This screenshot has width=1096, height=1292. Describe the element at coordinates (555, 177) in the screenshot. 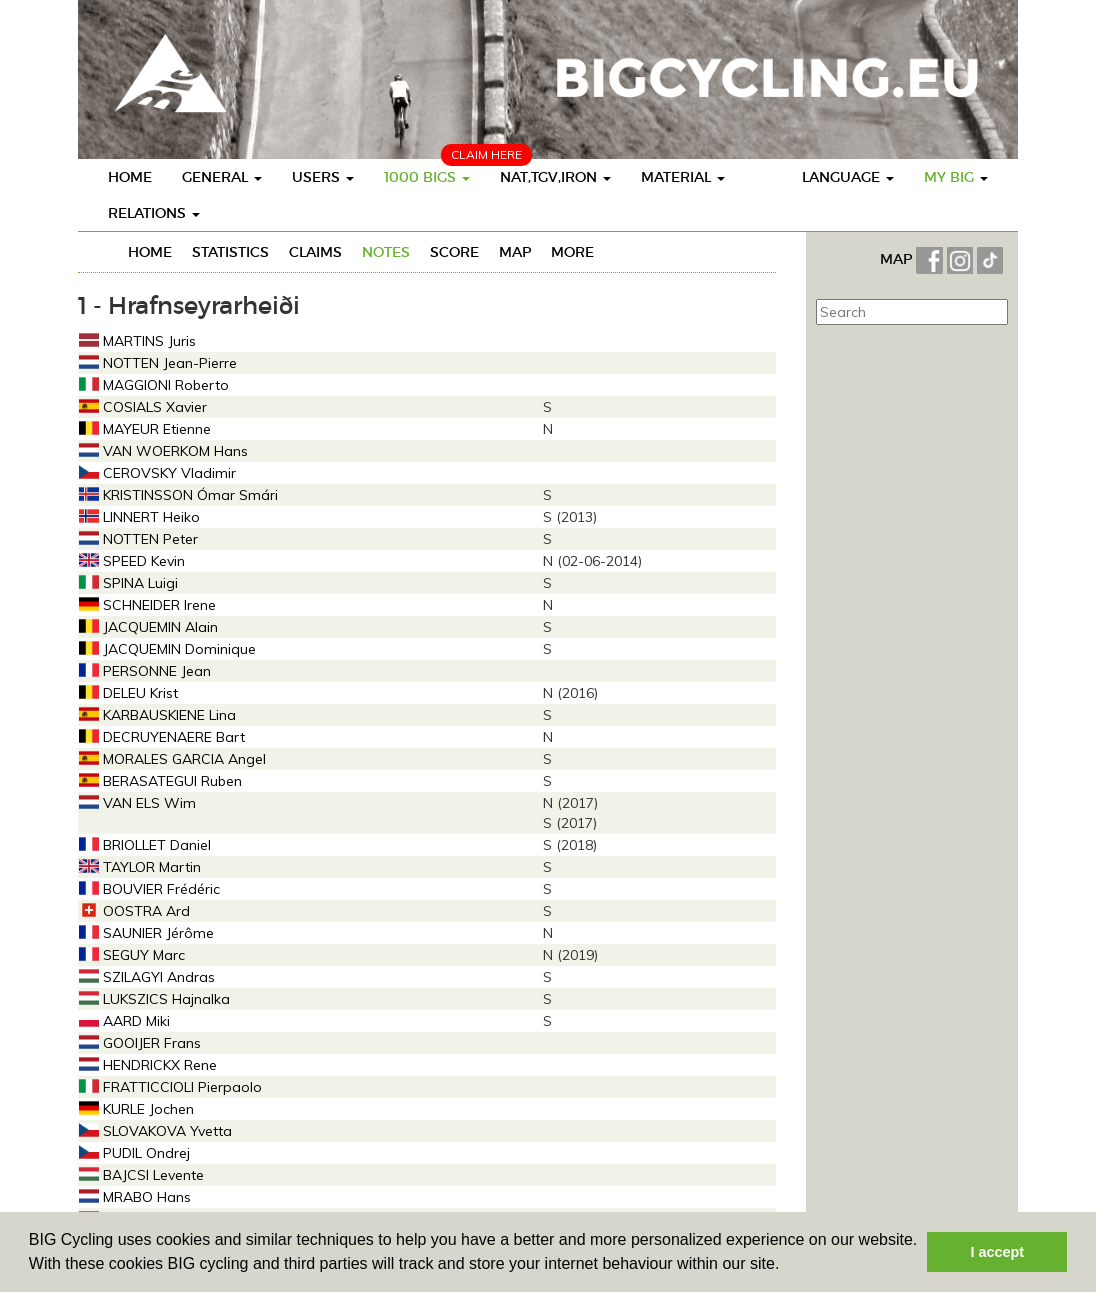

I see `Nat,TGV,Iron` at that location.